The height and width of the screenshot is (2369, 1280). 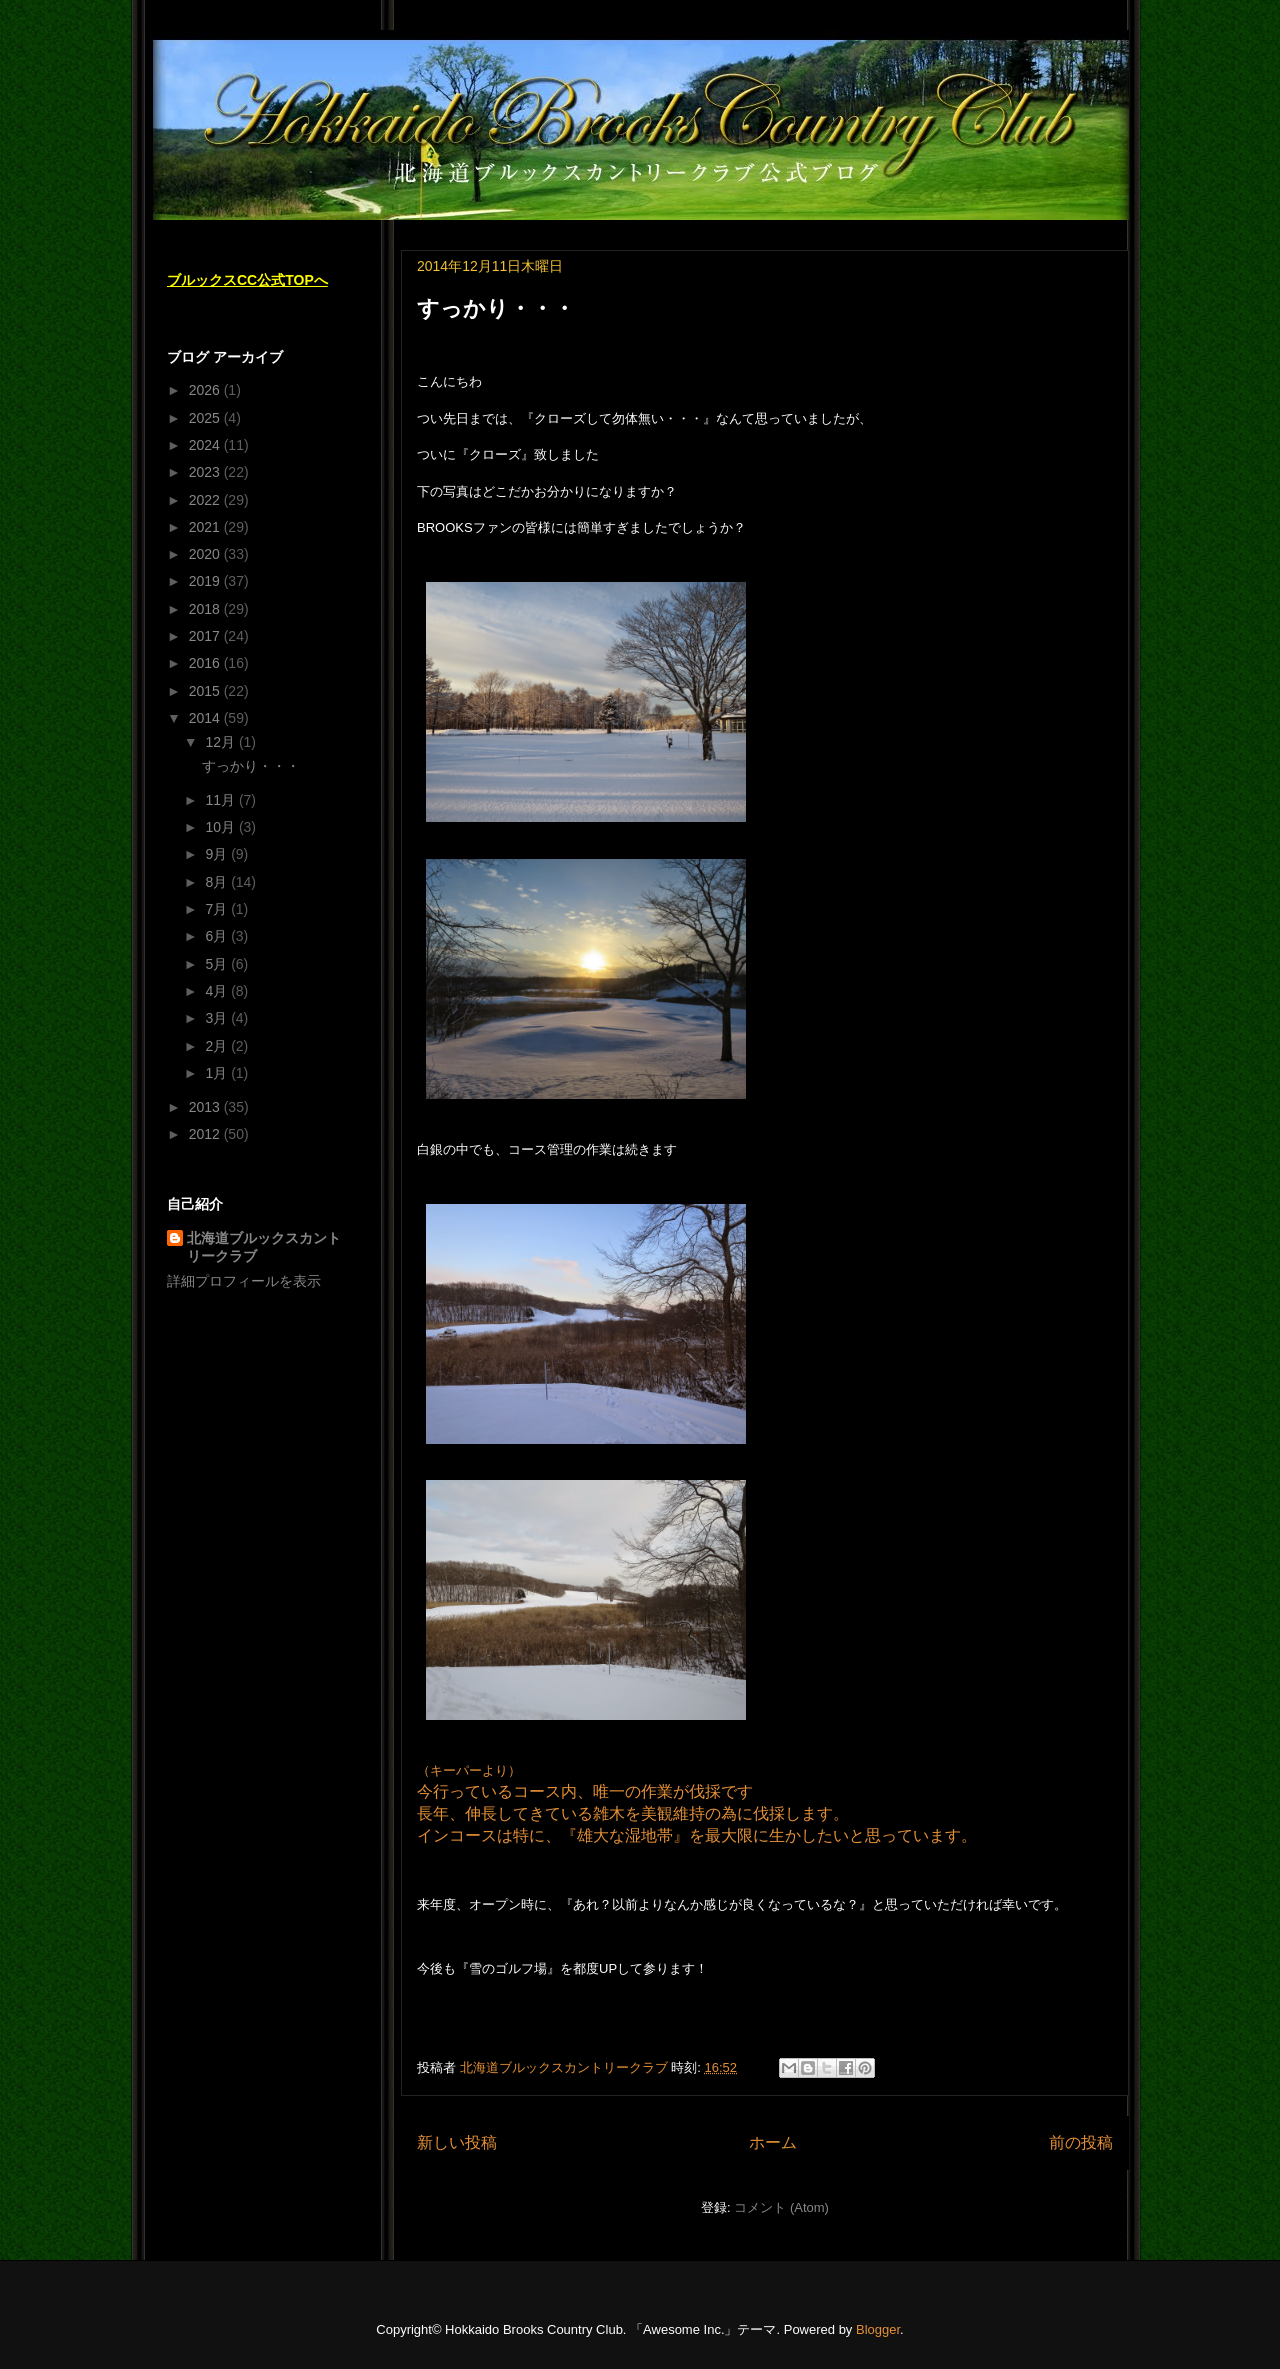 I want to click on 11月, so click(x=221, y=800).